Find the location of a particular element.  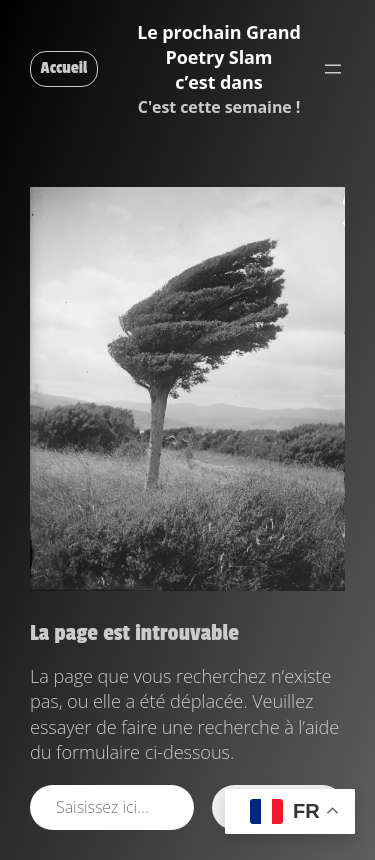

Accueil is located at coordinates (64, 68).